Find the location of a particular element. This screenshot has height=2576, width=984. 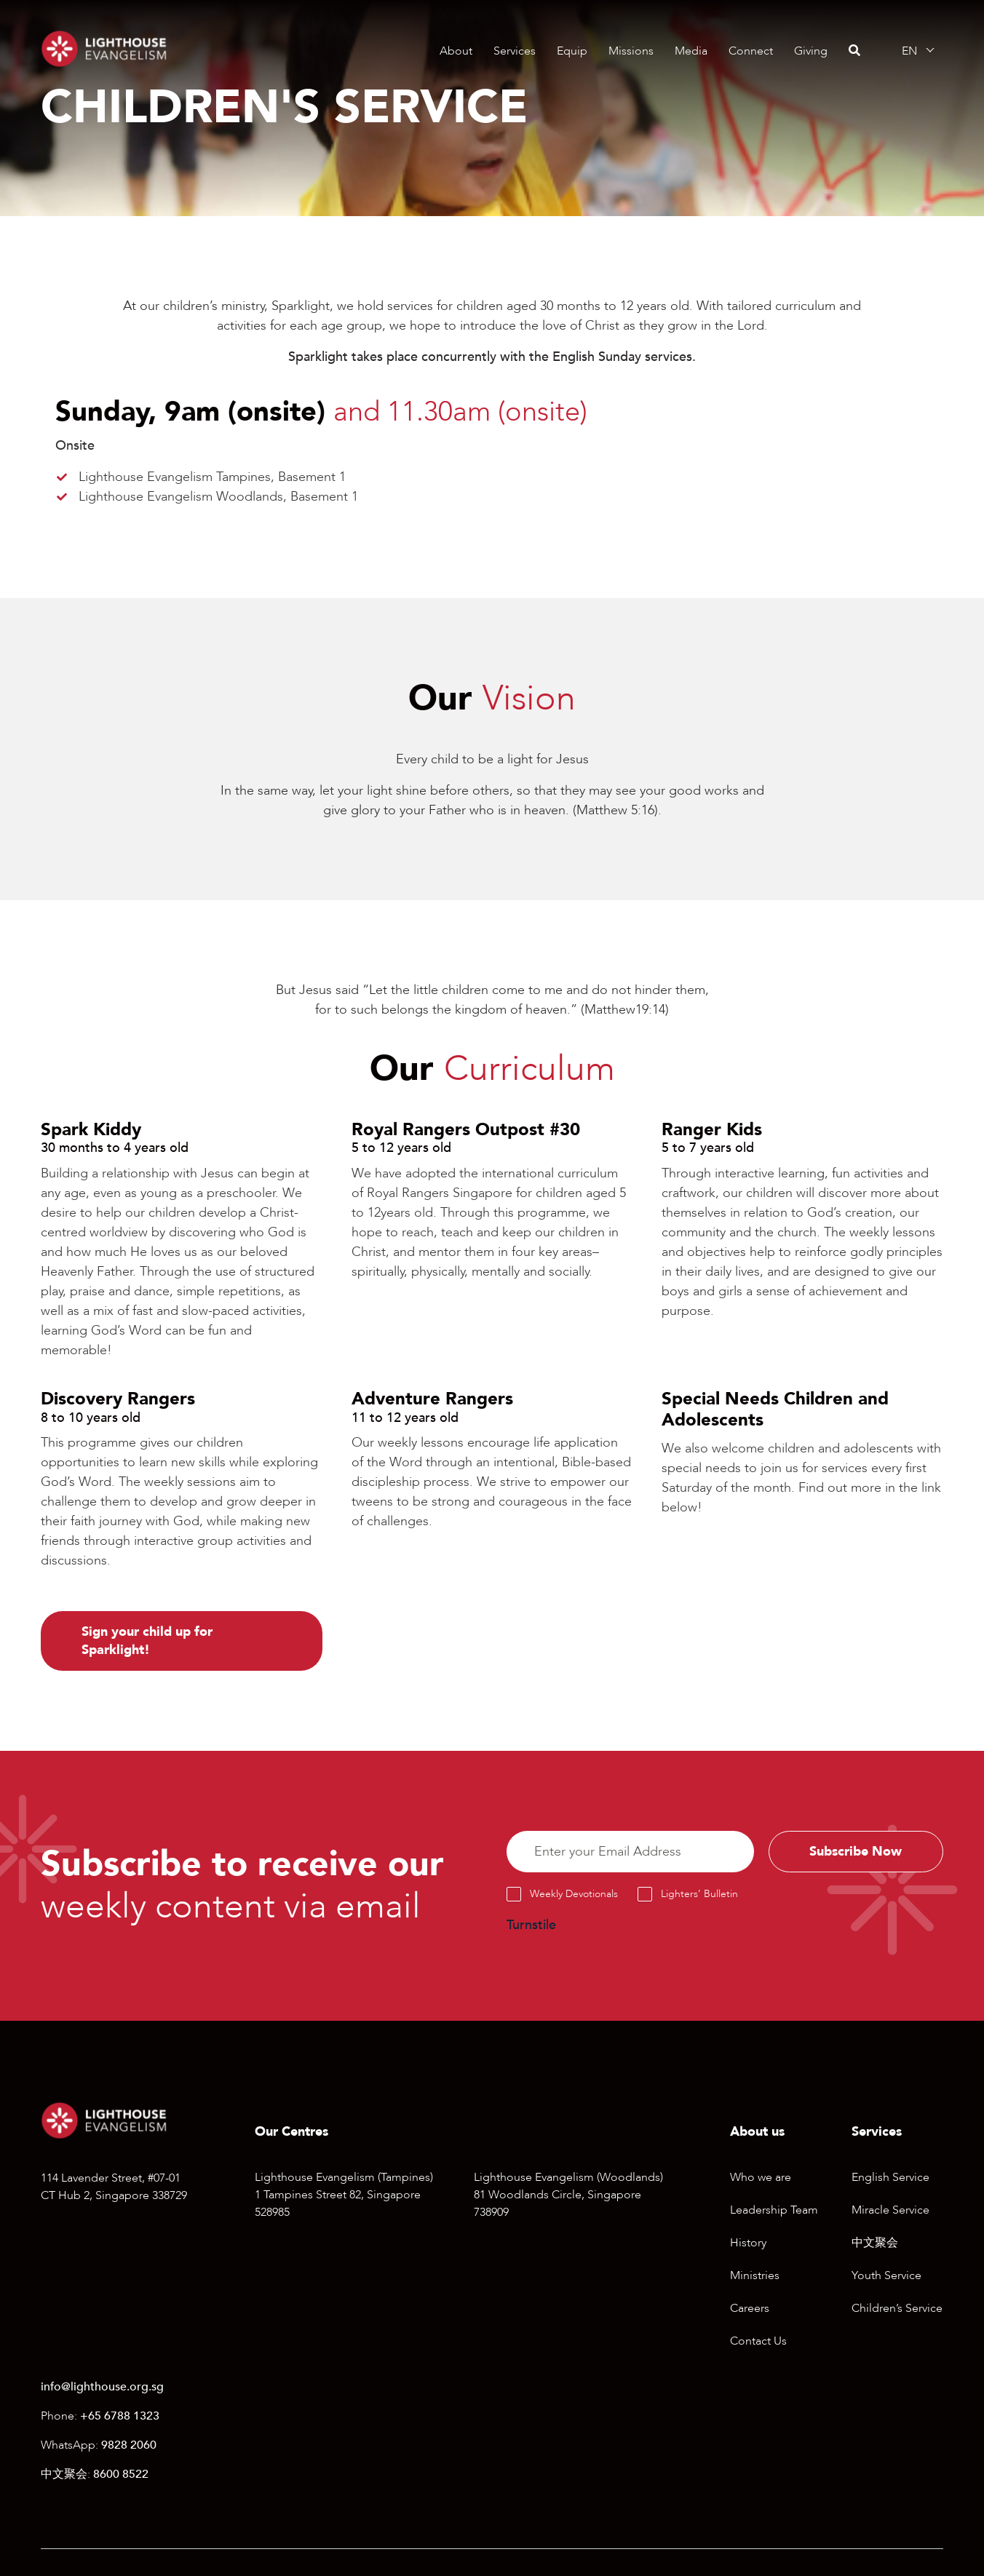

Children’s Service is located at coordinates (897, 2309).